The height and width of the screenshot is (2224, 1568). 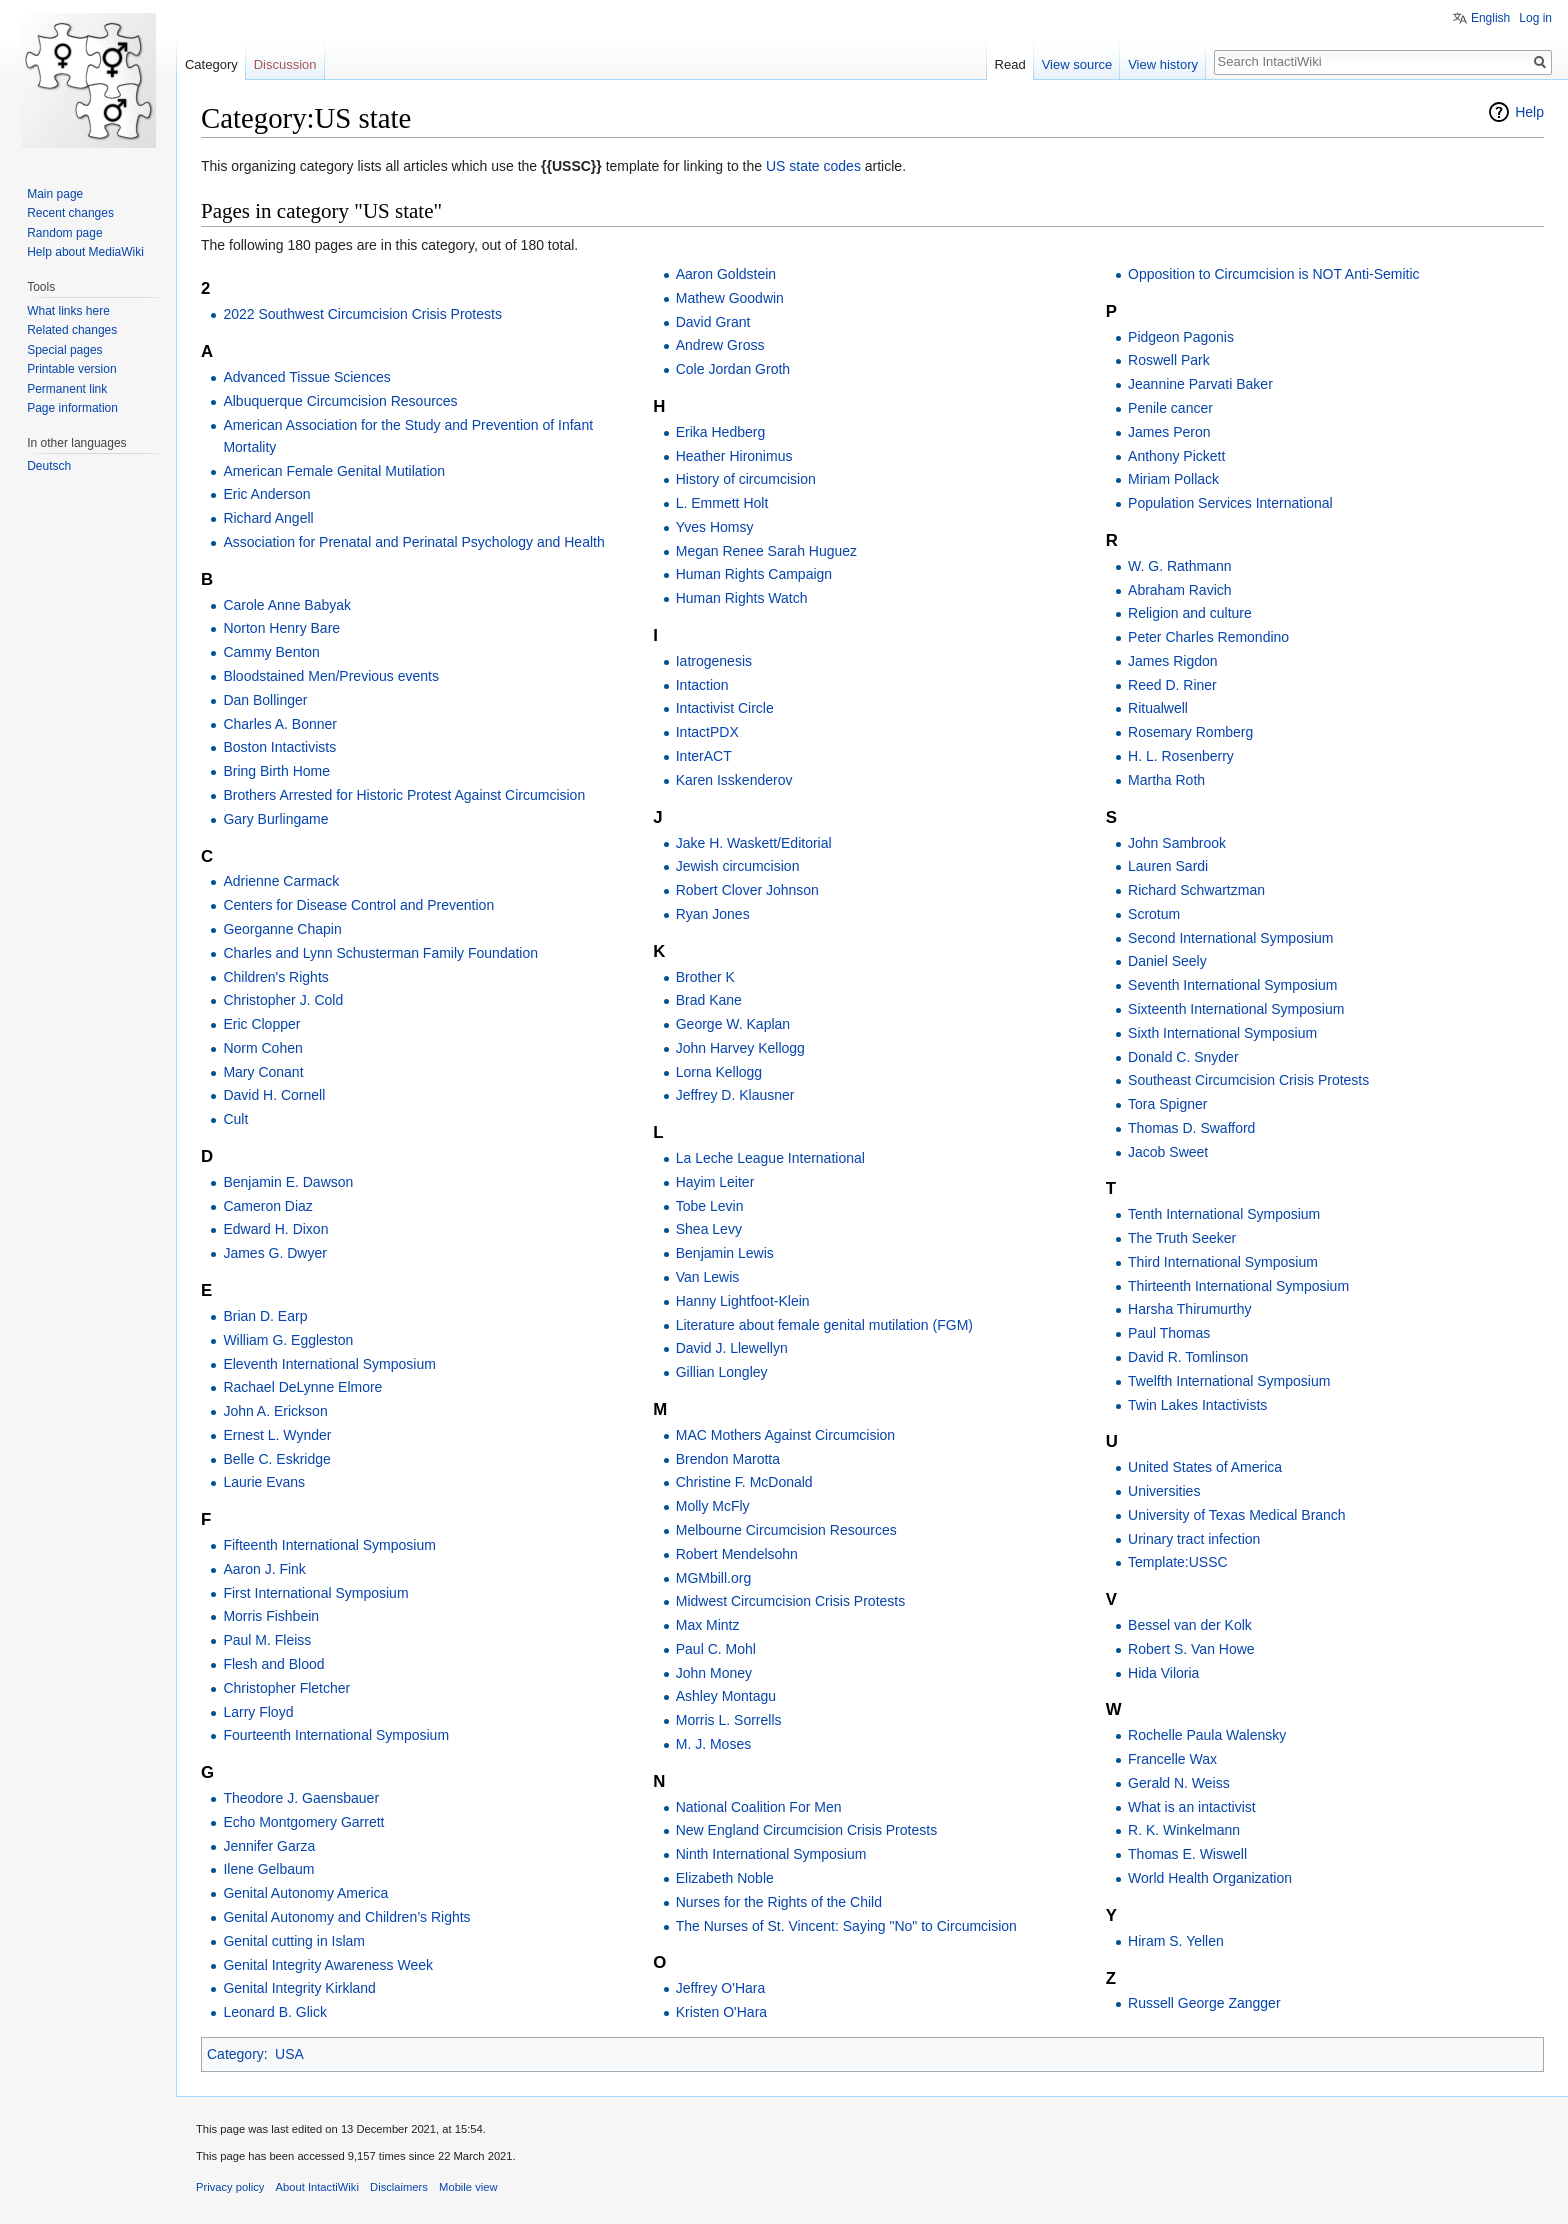 I want to click on Third International Symposium, so click(x=1223, y=1262).